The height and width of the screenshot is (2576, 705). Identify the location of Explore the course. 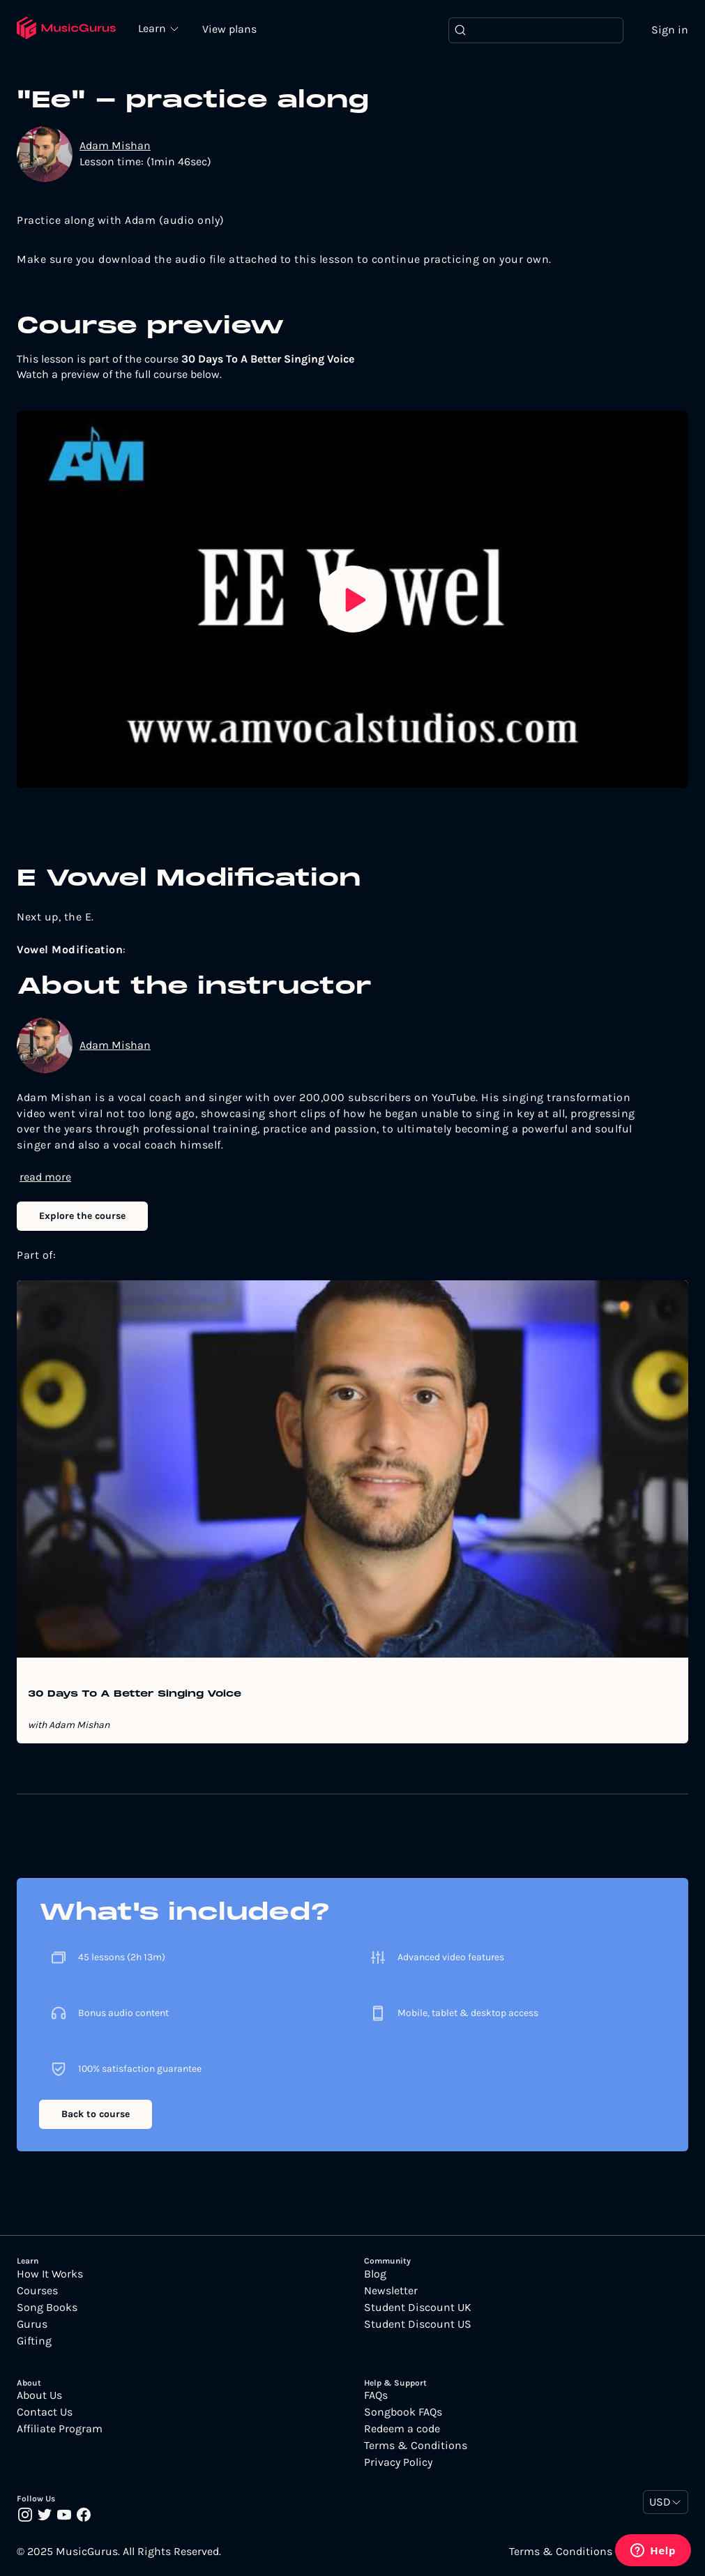
(82, 1216).